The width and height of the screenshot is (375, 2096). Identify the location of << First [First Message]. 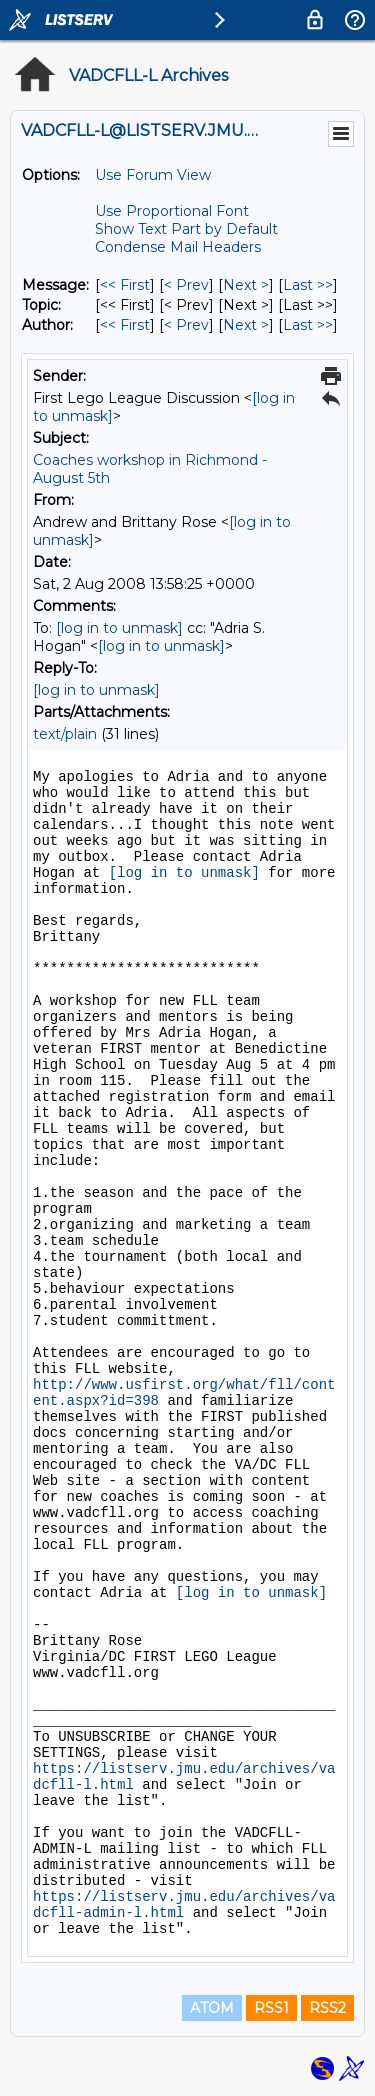
(125, 285).